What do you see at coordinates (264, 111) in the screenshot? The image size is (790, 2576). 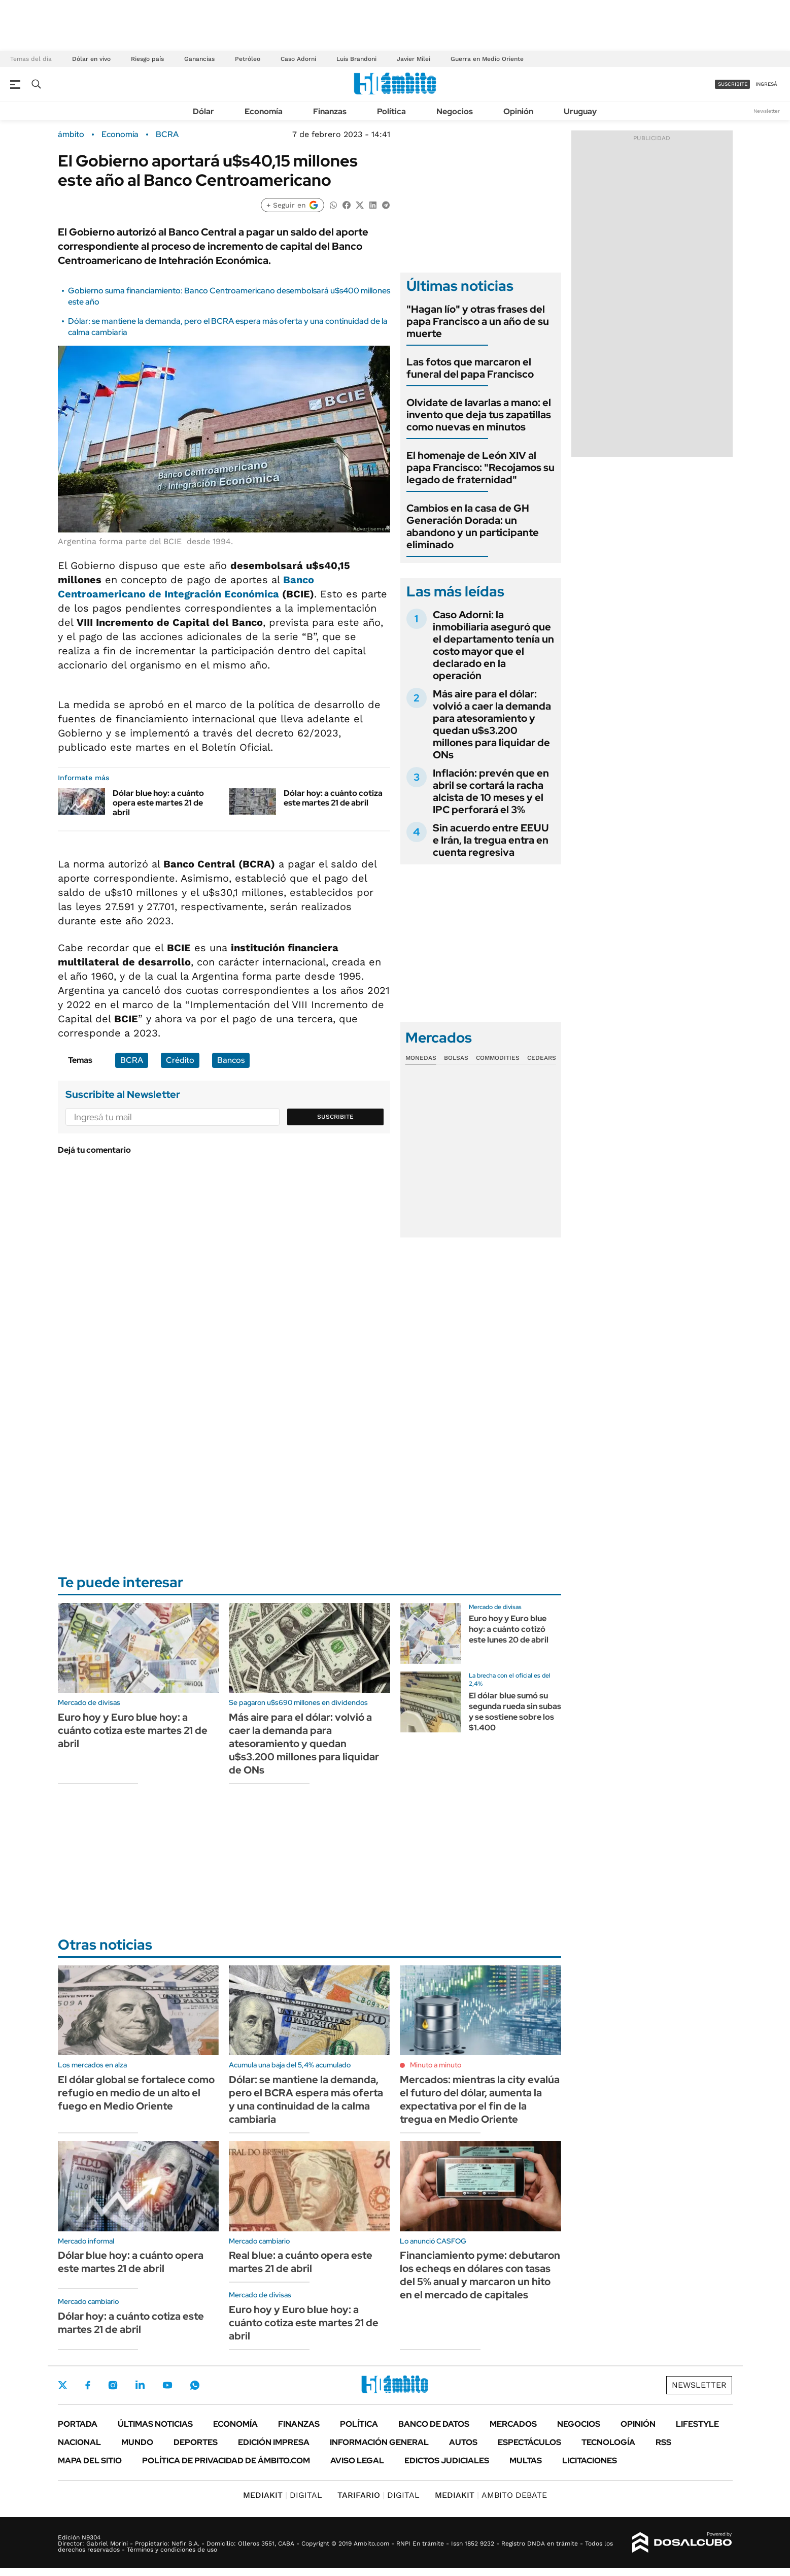 I see `Economía` at bounding box center [264, 111].